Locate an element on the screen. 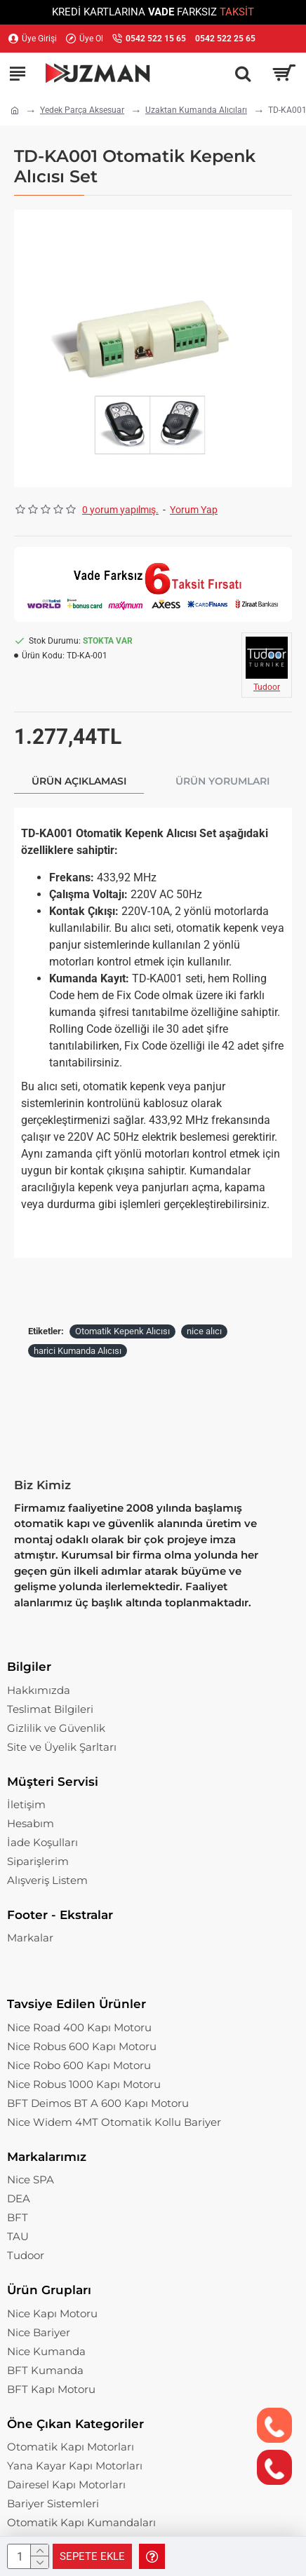  Uzaktan Kumanda Alıcıları is located at coordinates (196, 110).